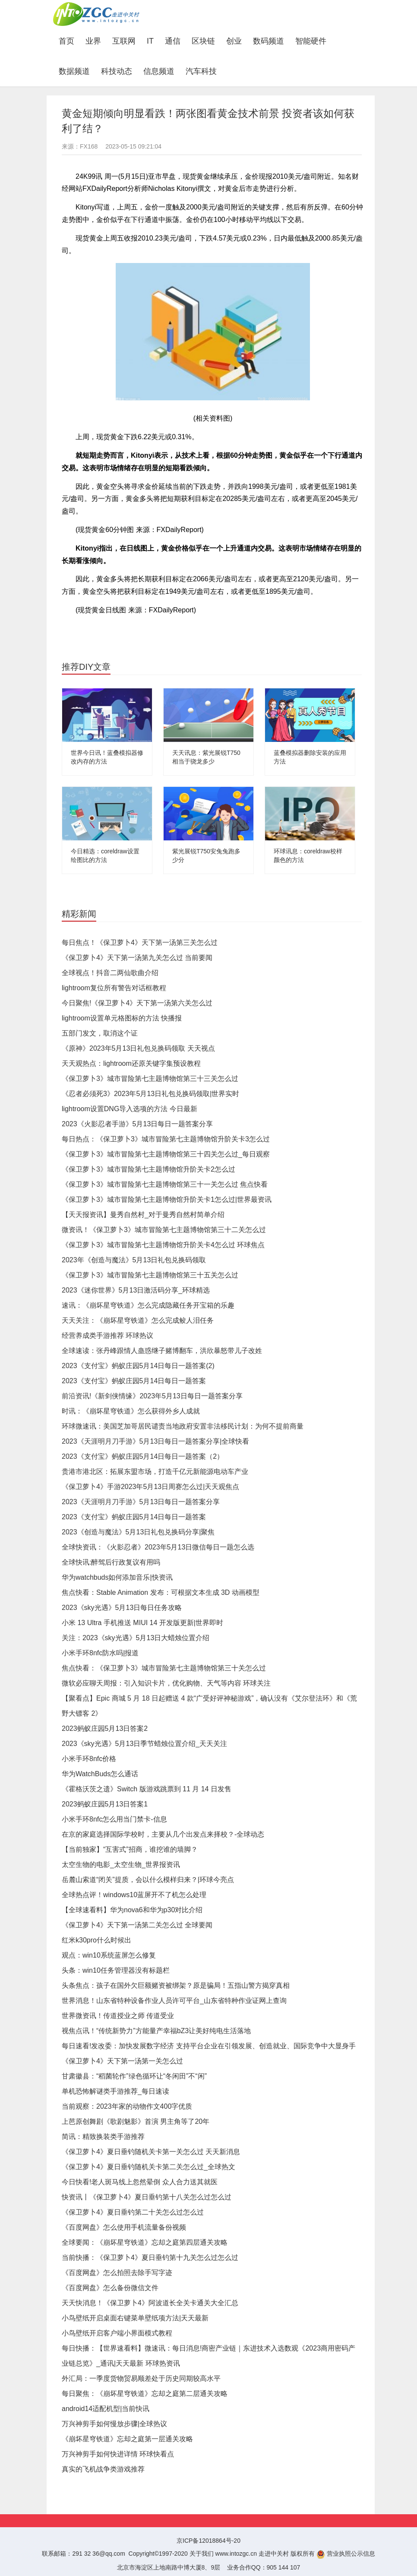  I want to click on 智能硬件, so click(310, 41).